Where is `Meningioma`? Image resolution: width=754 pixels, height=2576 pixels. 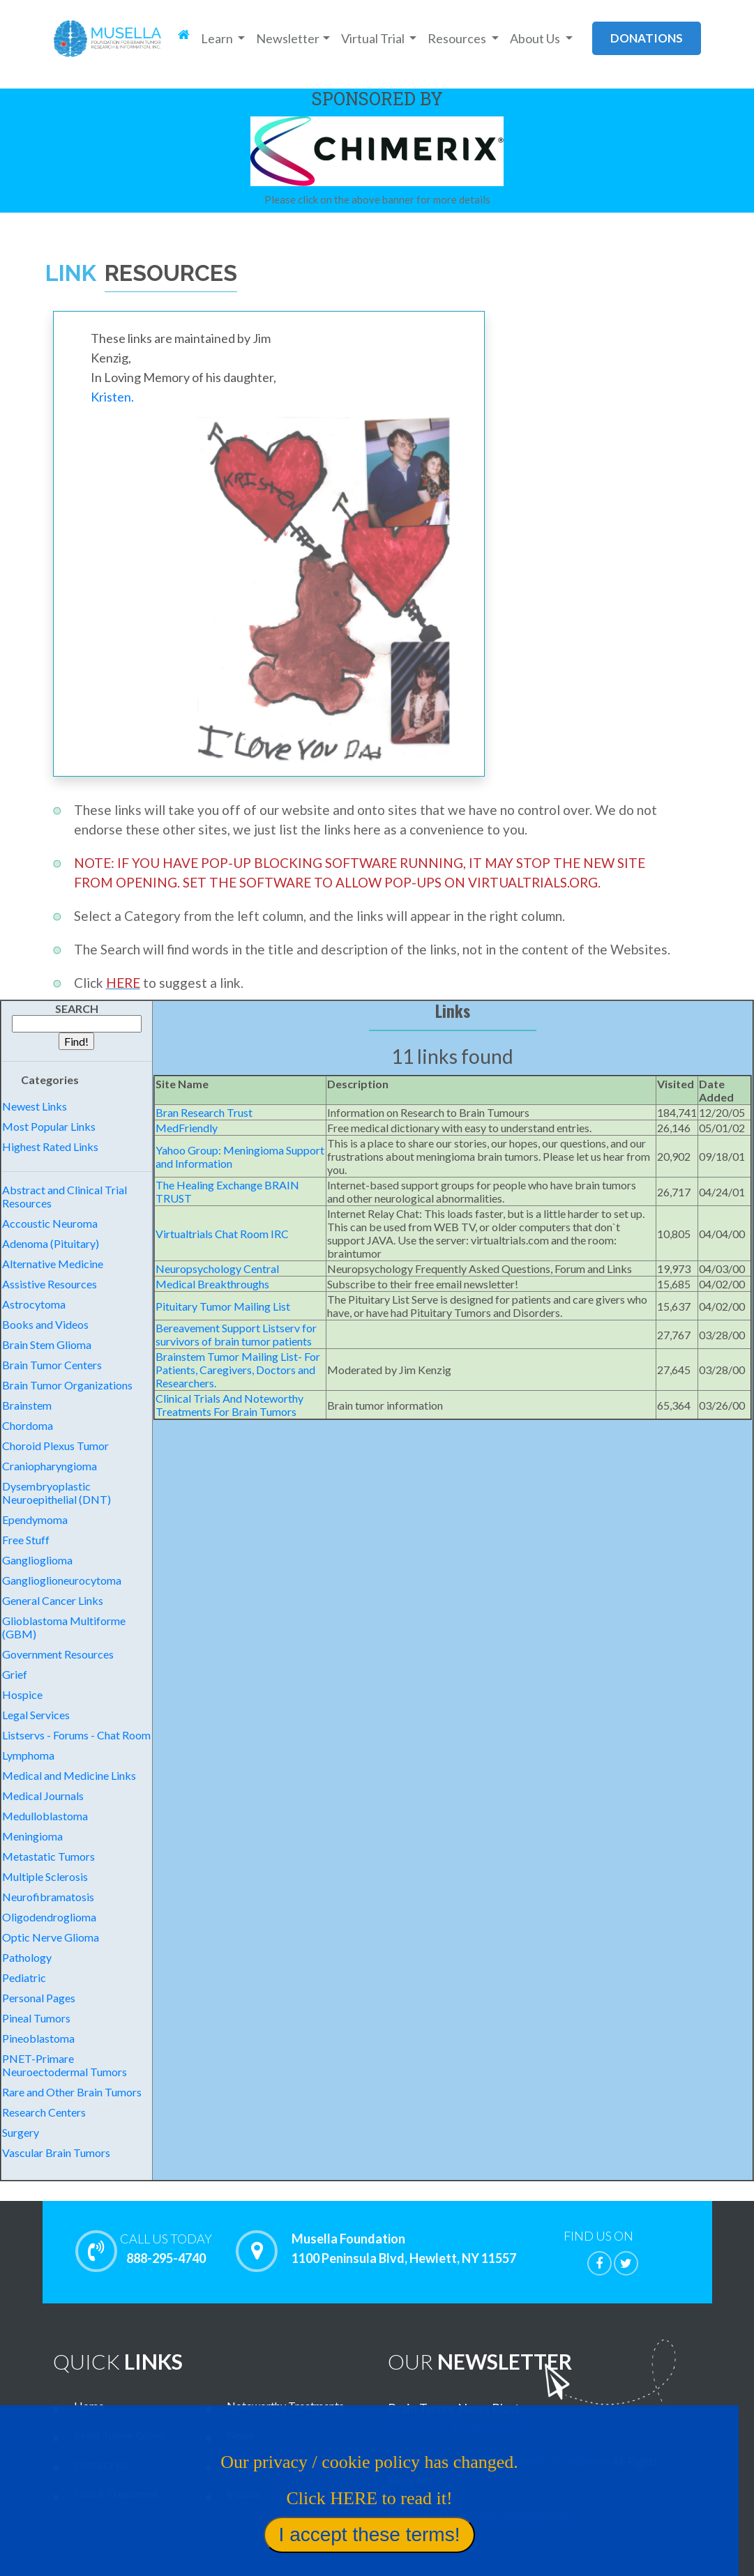
Meningioma is located at coordinates (32, 1836).